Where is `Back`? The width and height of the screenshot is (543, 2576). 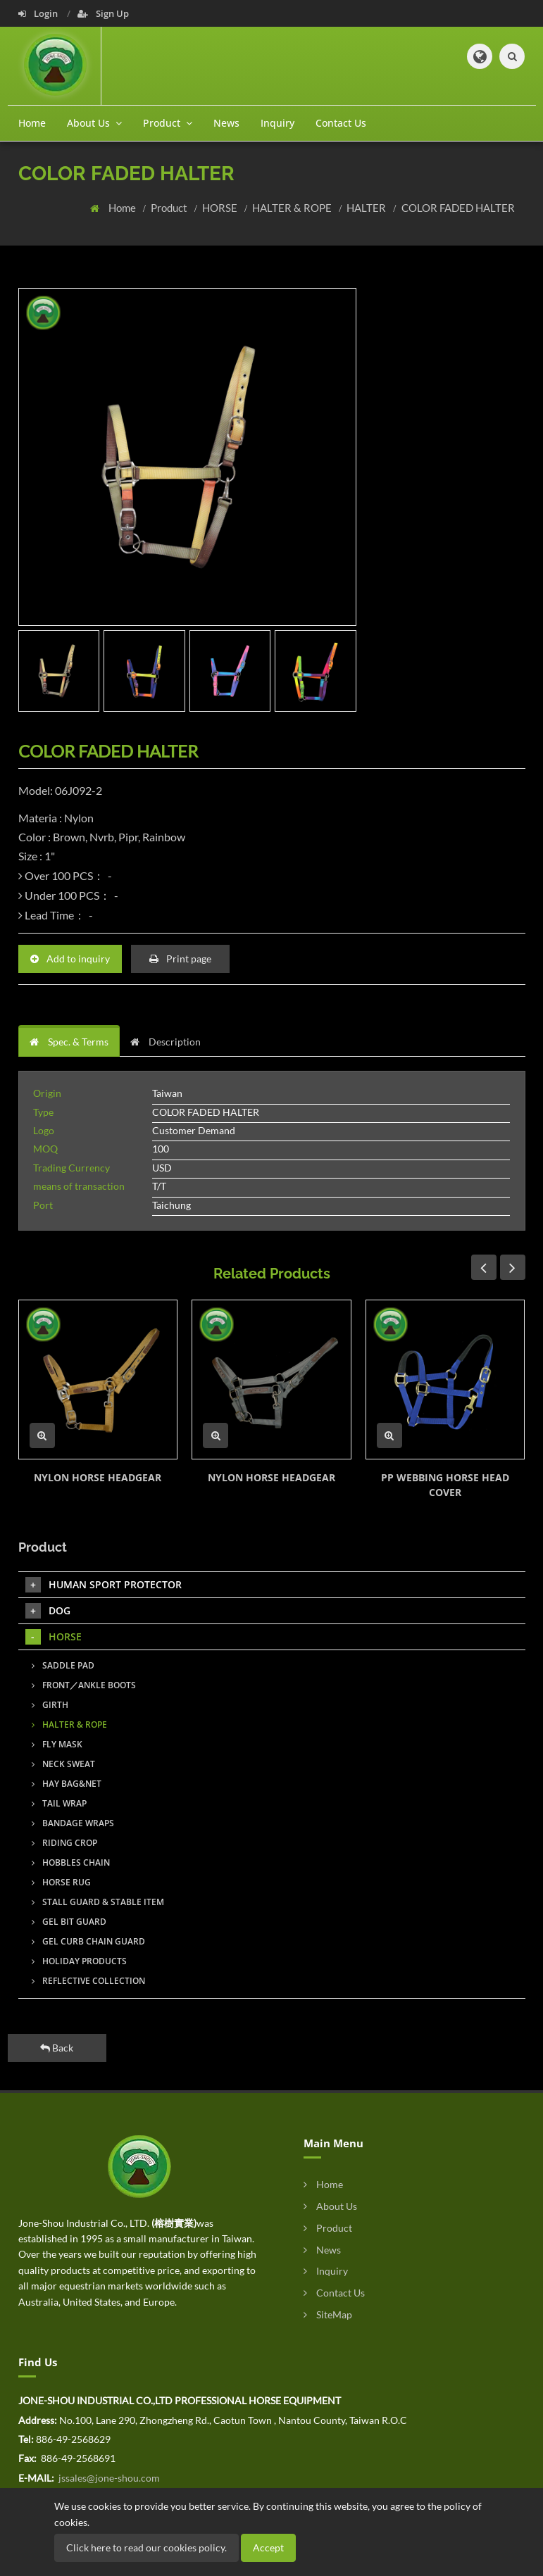
Back is located at coordinates (56, 2048).